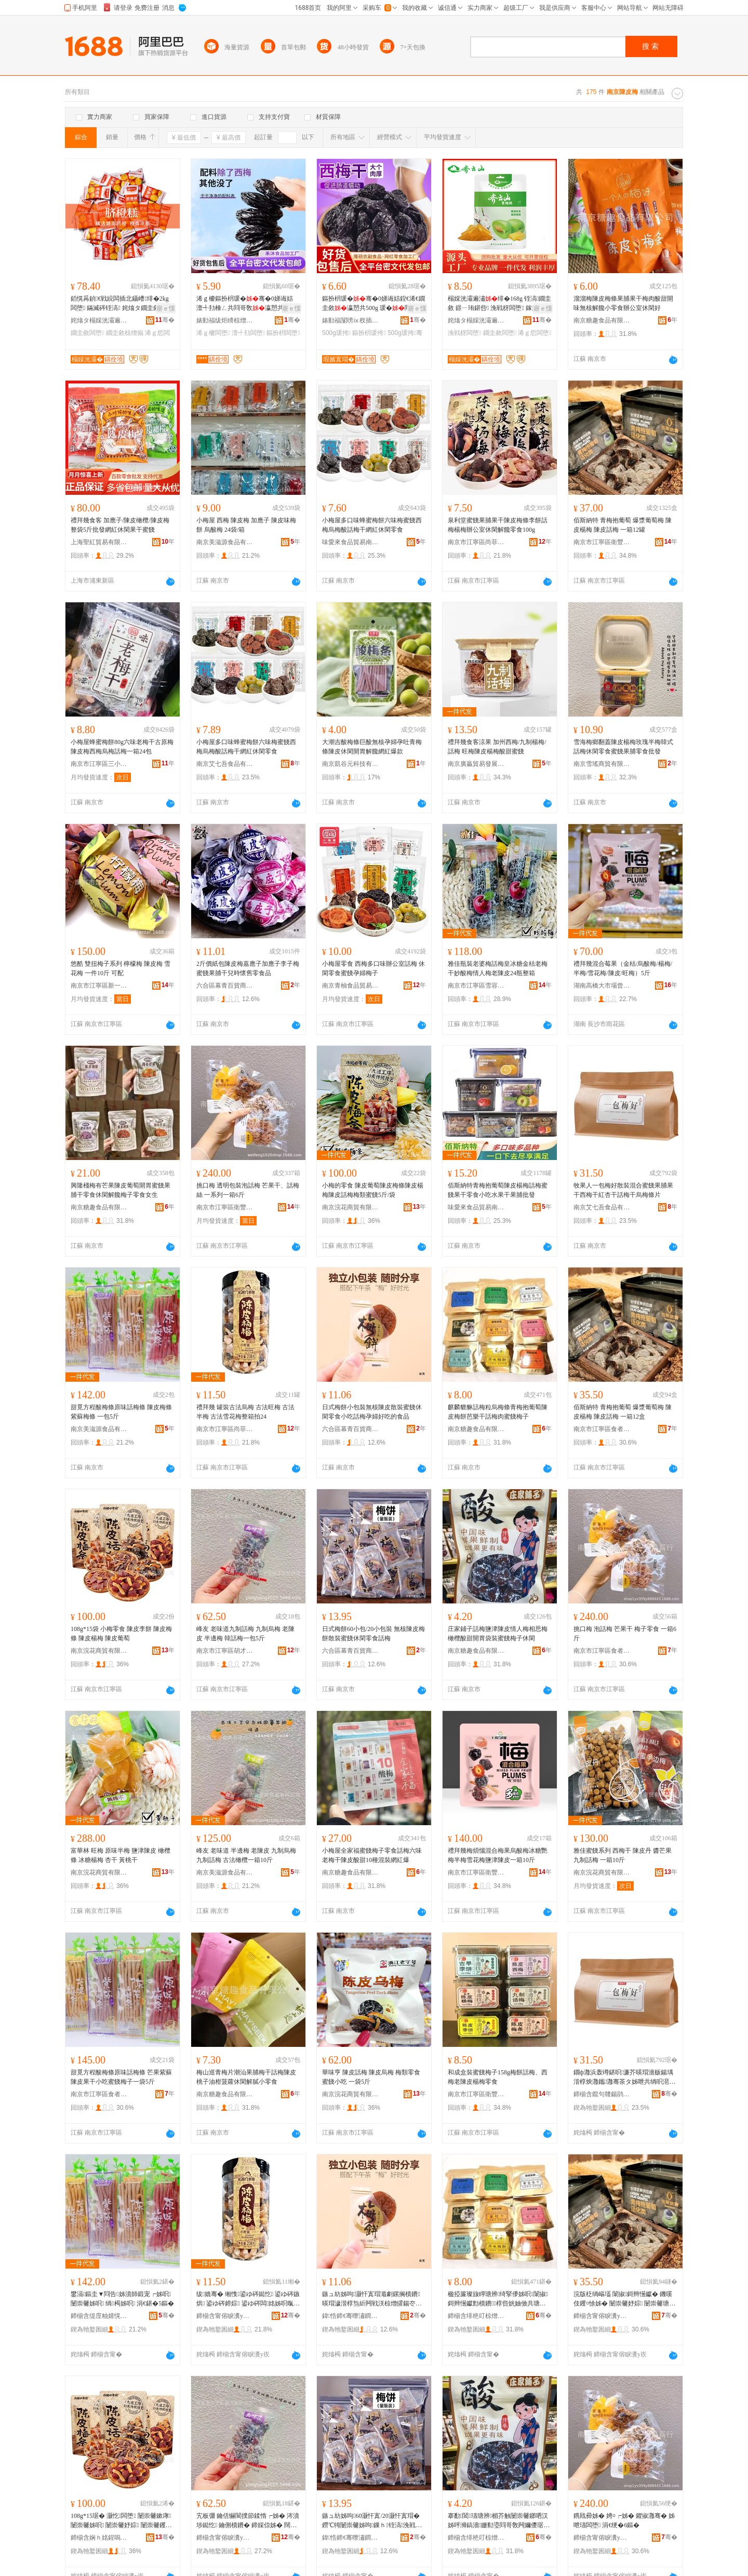 The height and width of the screenshot is (2576, 748). Describe the element at coordinates (350, 2315) in the screenshot. I see `鍏悎鍗€骞曢潚鐧捐波鍟嗚部涓績` at that location.